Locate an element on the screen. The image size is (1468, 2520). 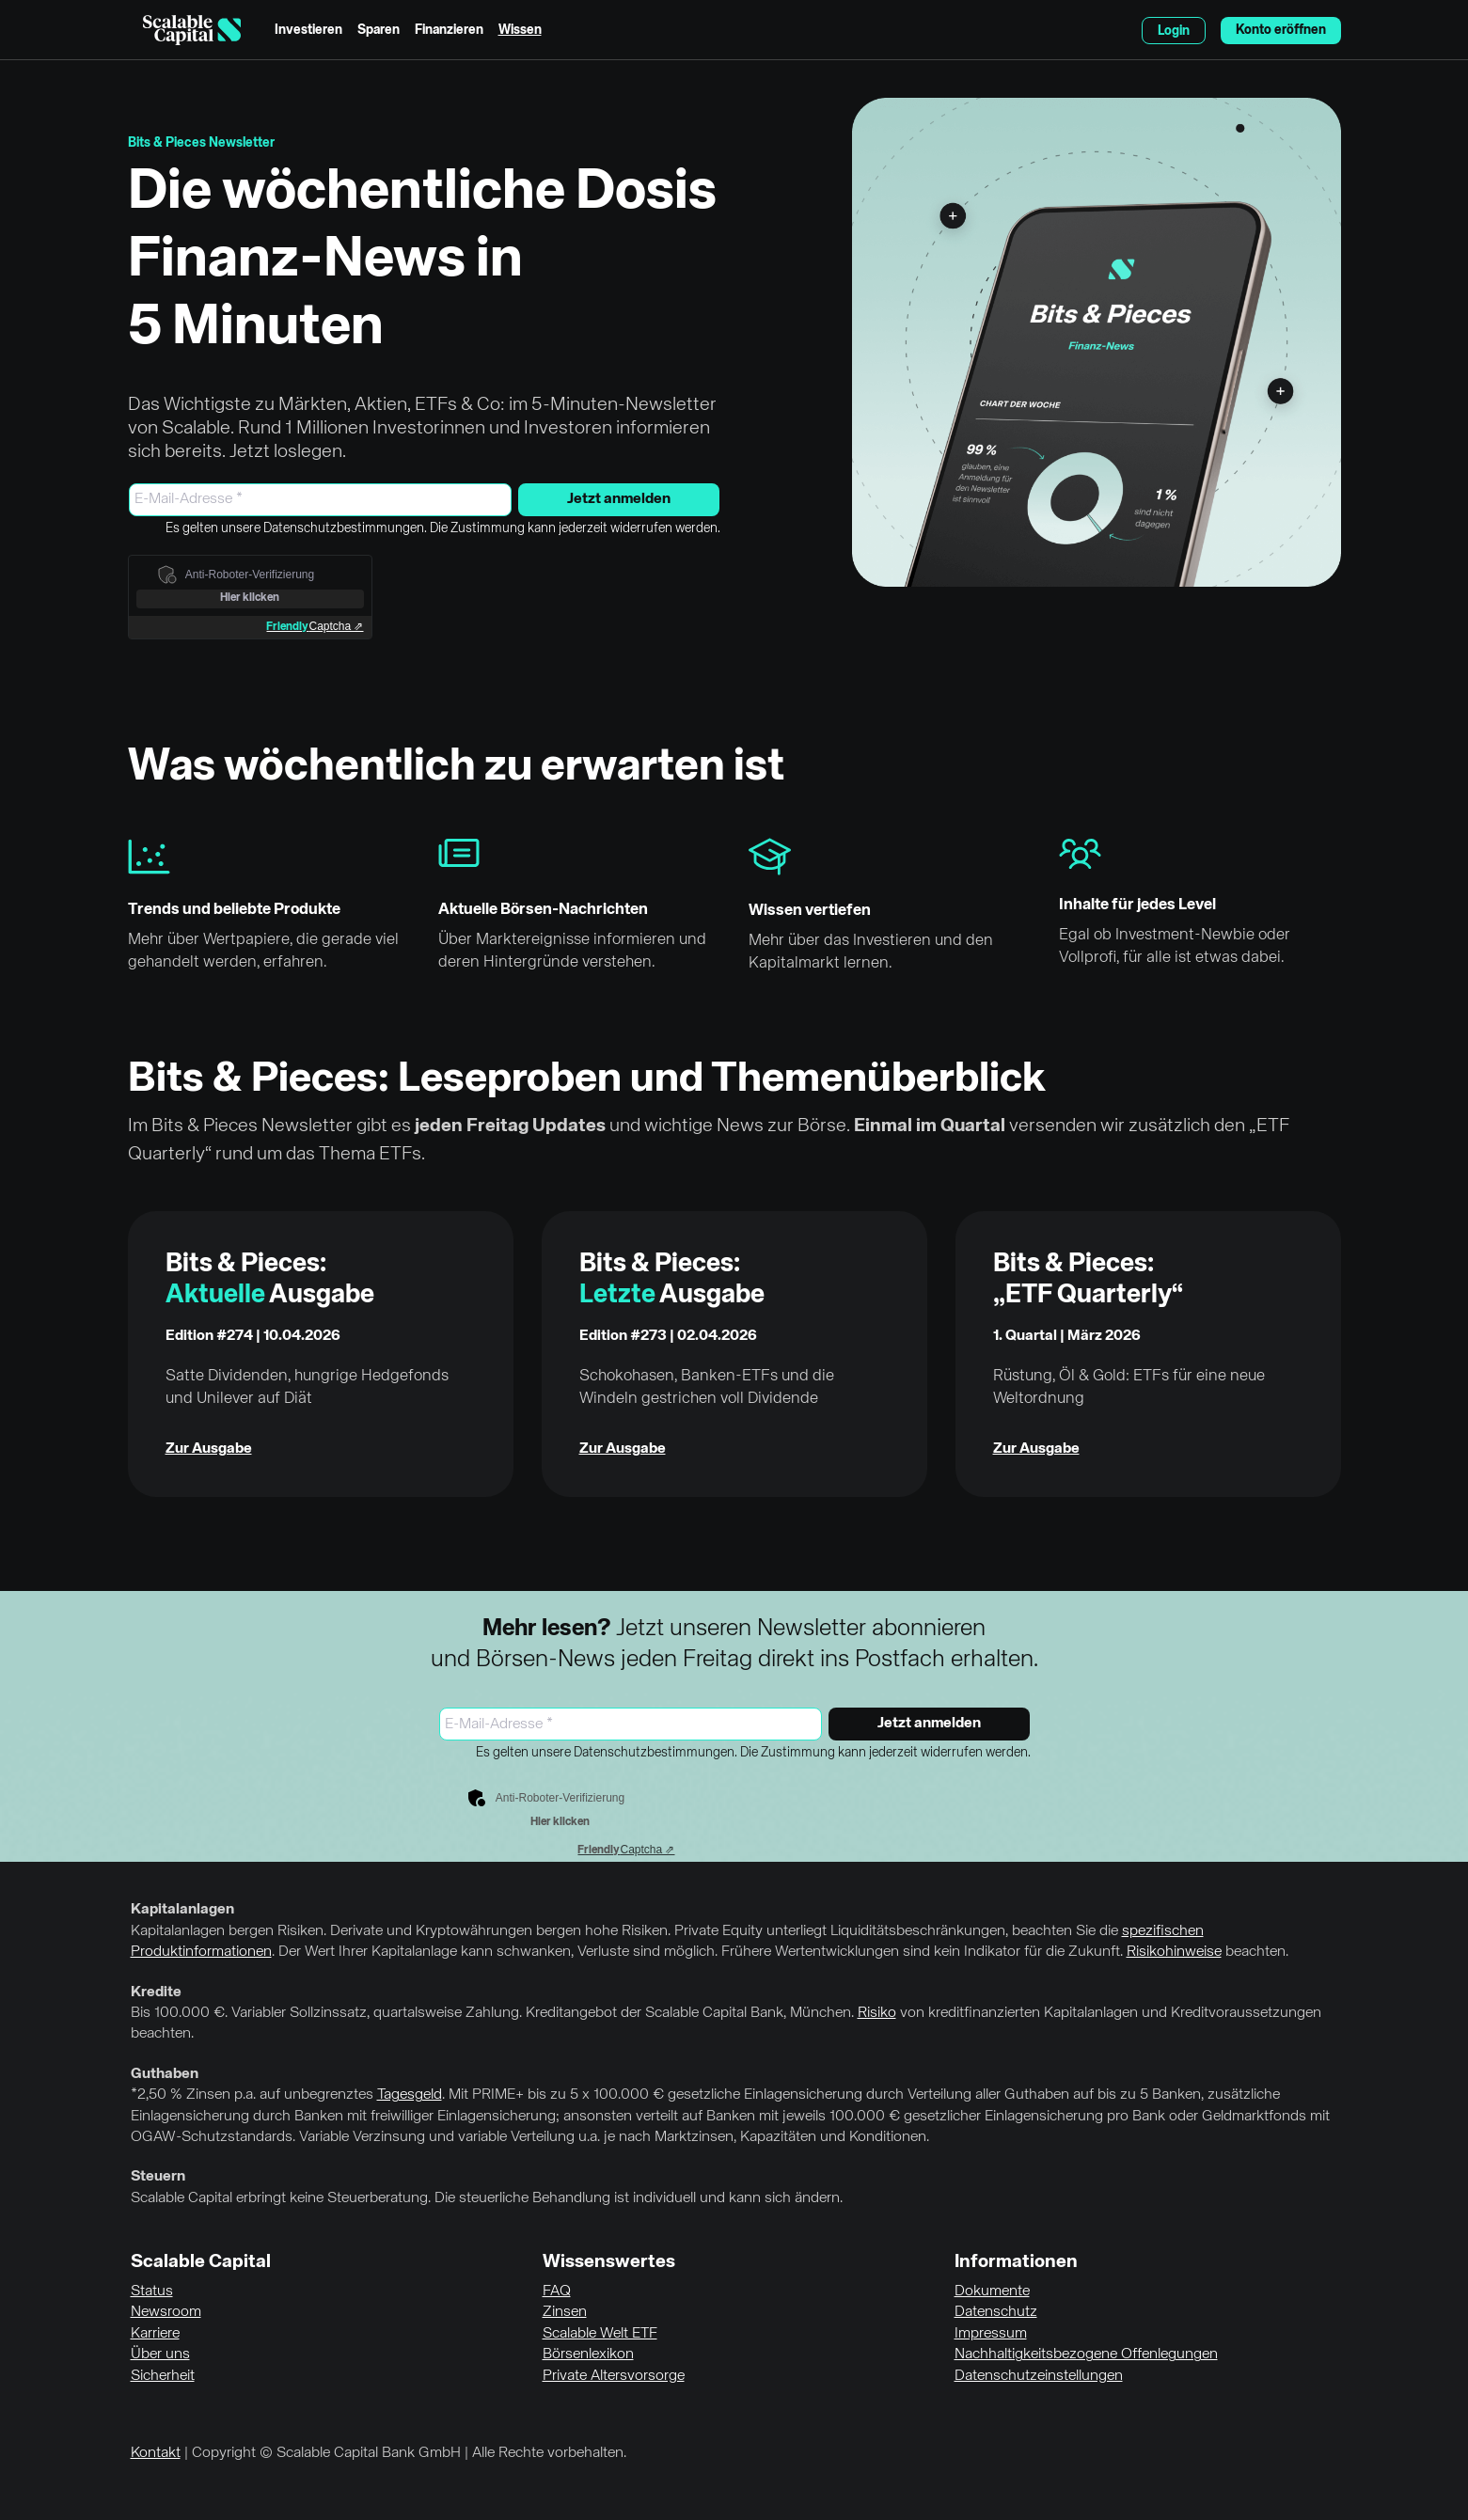
Wissen [menuitem] is located at coordinates (520, 30).